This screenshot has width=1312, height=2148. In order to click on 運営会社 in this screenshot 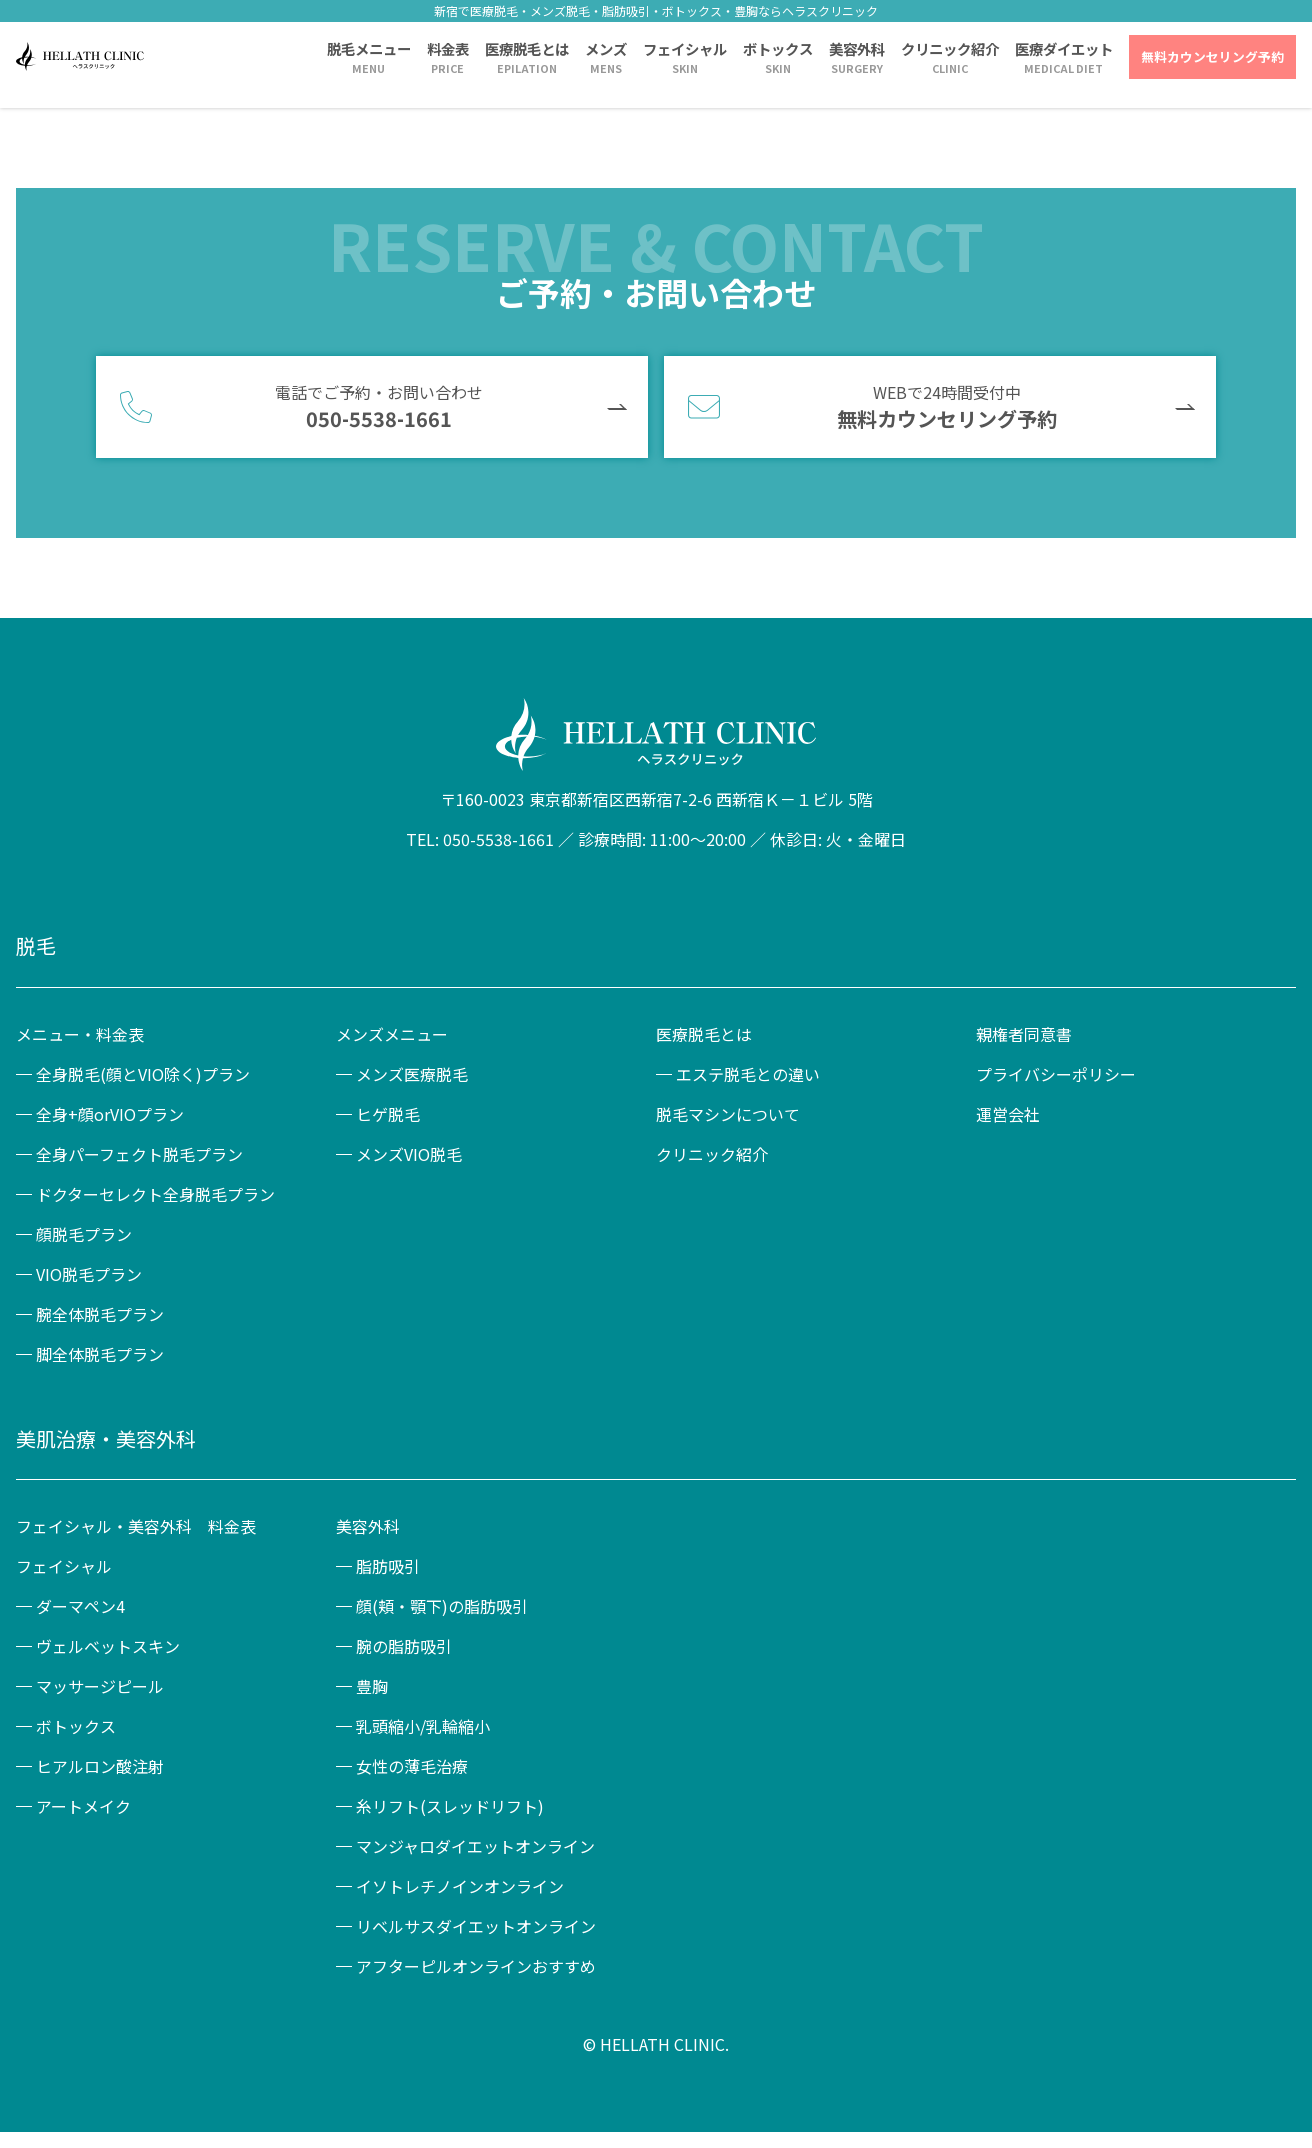, I will do `click(1008, 1114)`.